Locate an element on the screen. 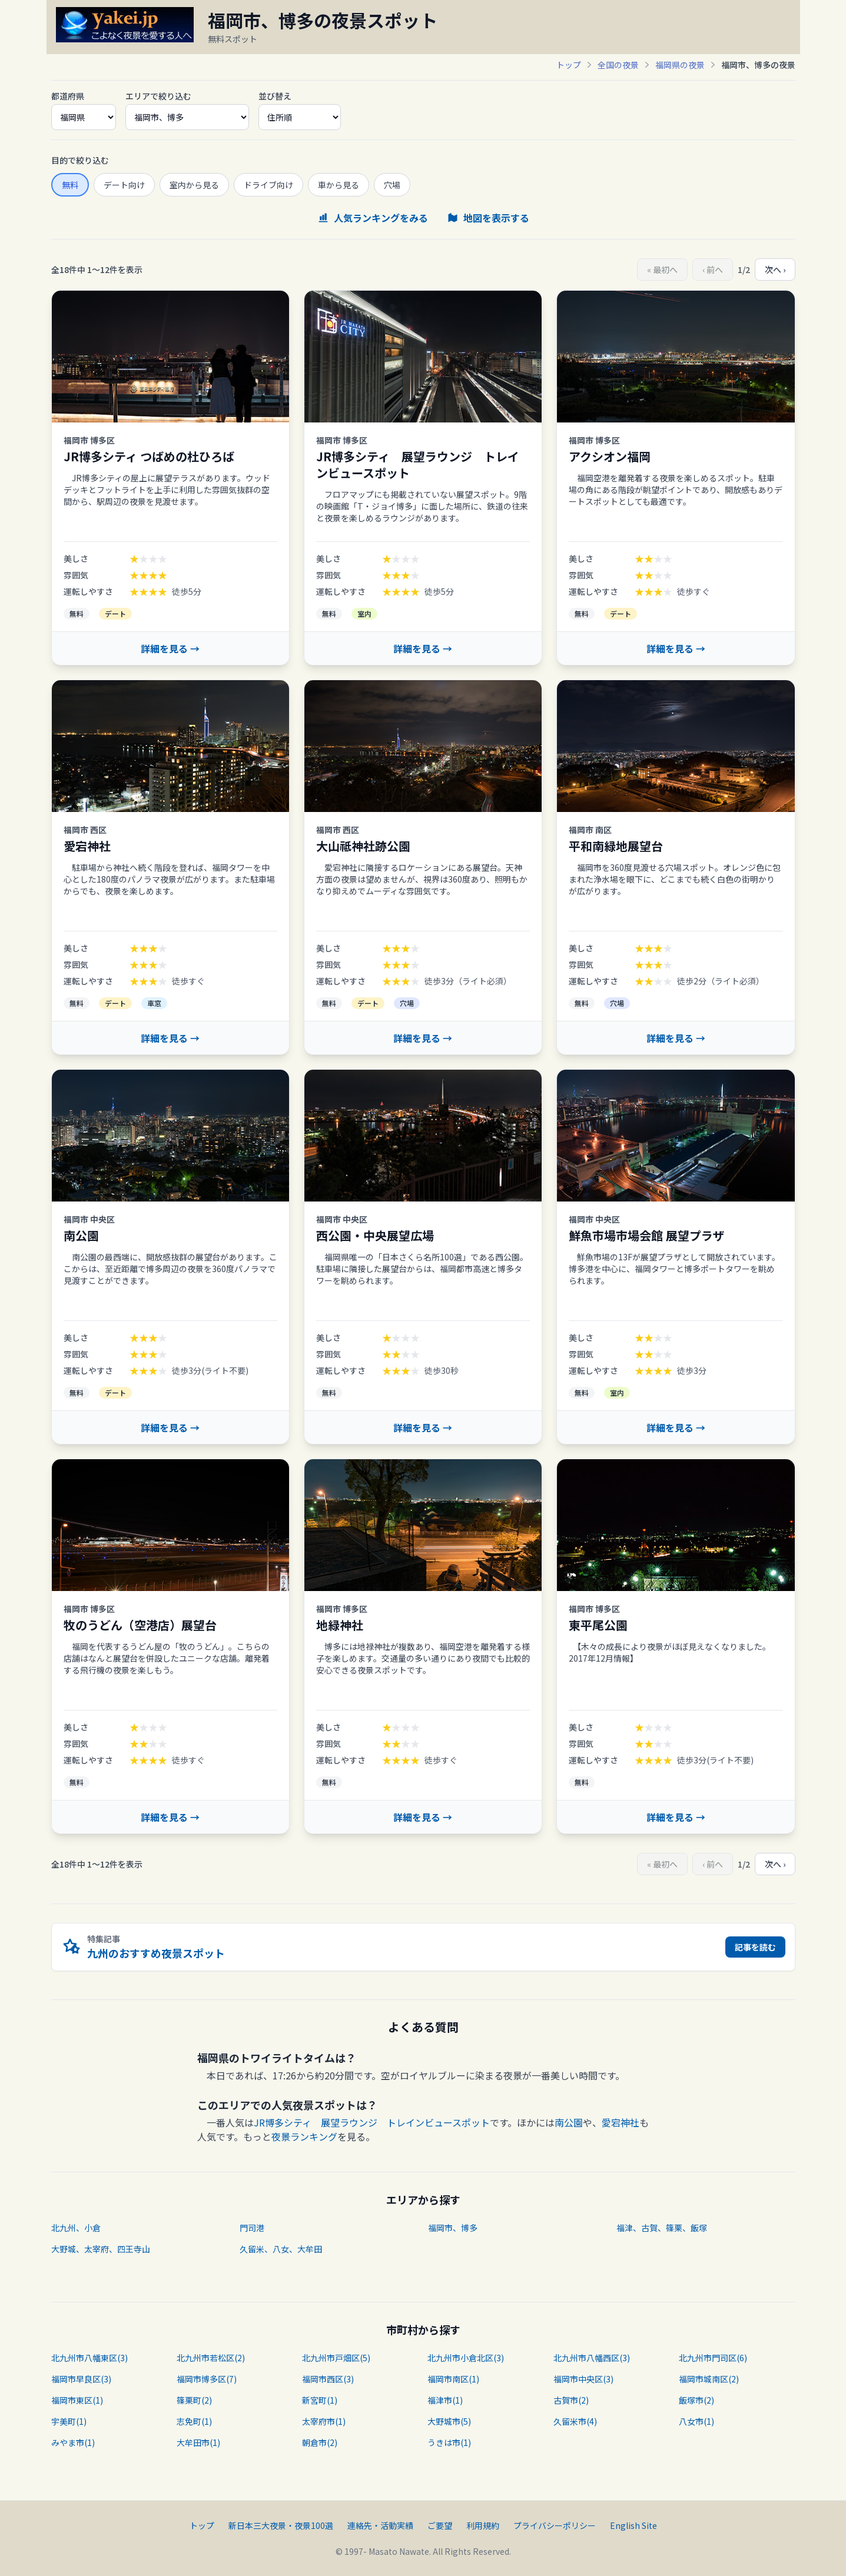  ドライブ向け is located at coordinates (268, 185).